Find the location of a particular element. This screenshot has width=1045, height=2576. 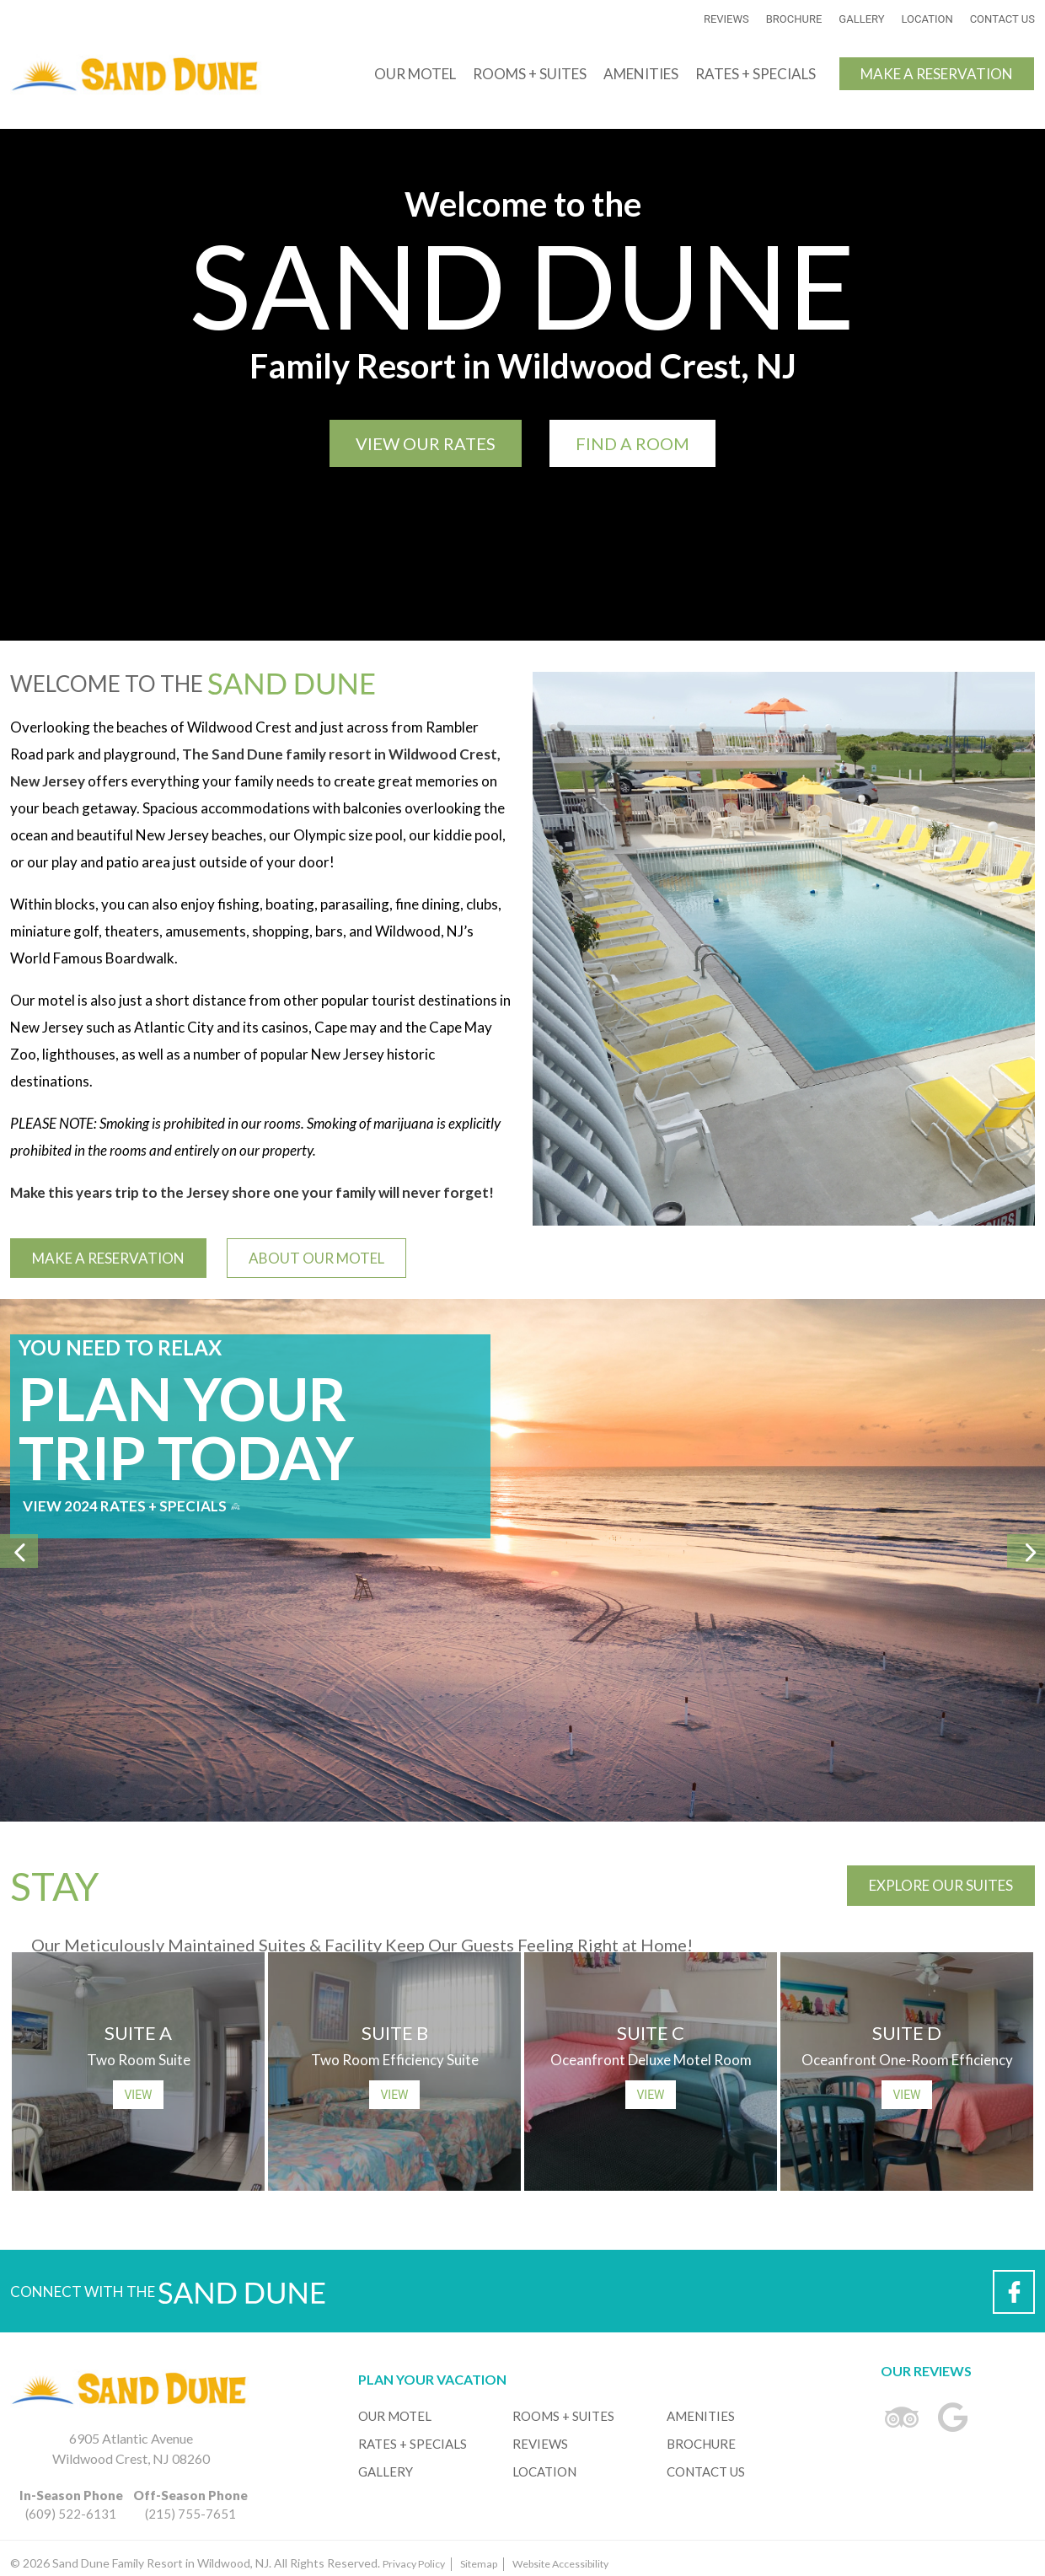

Amenities is located at coordinates (640, 74).